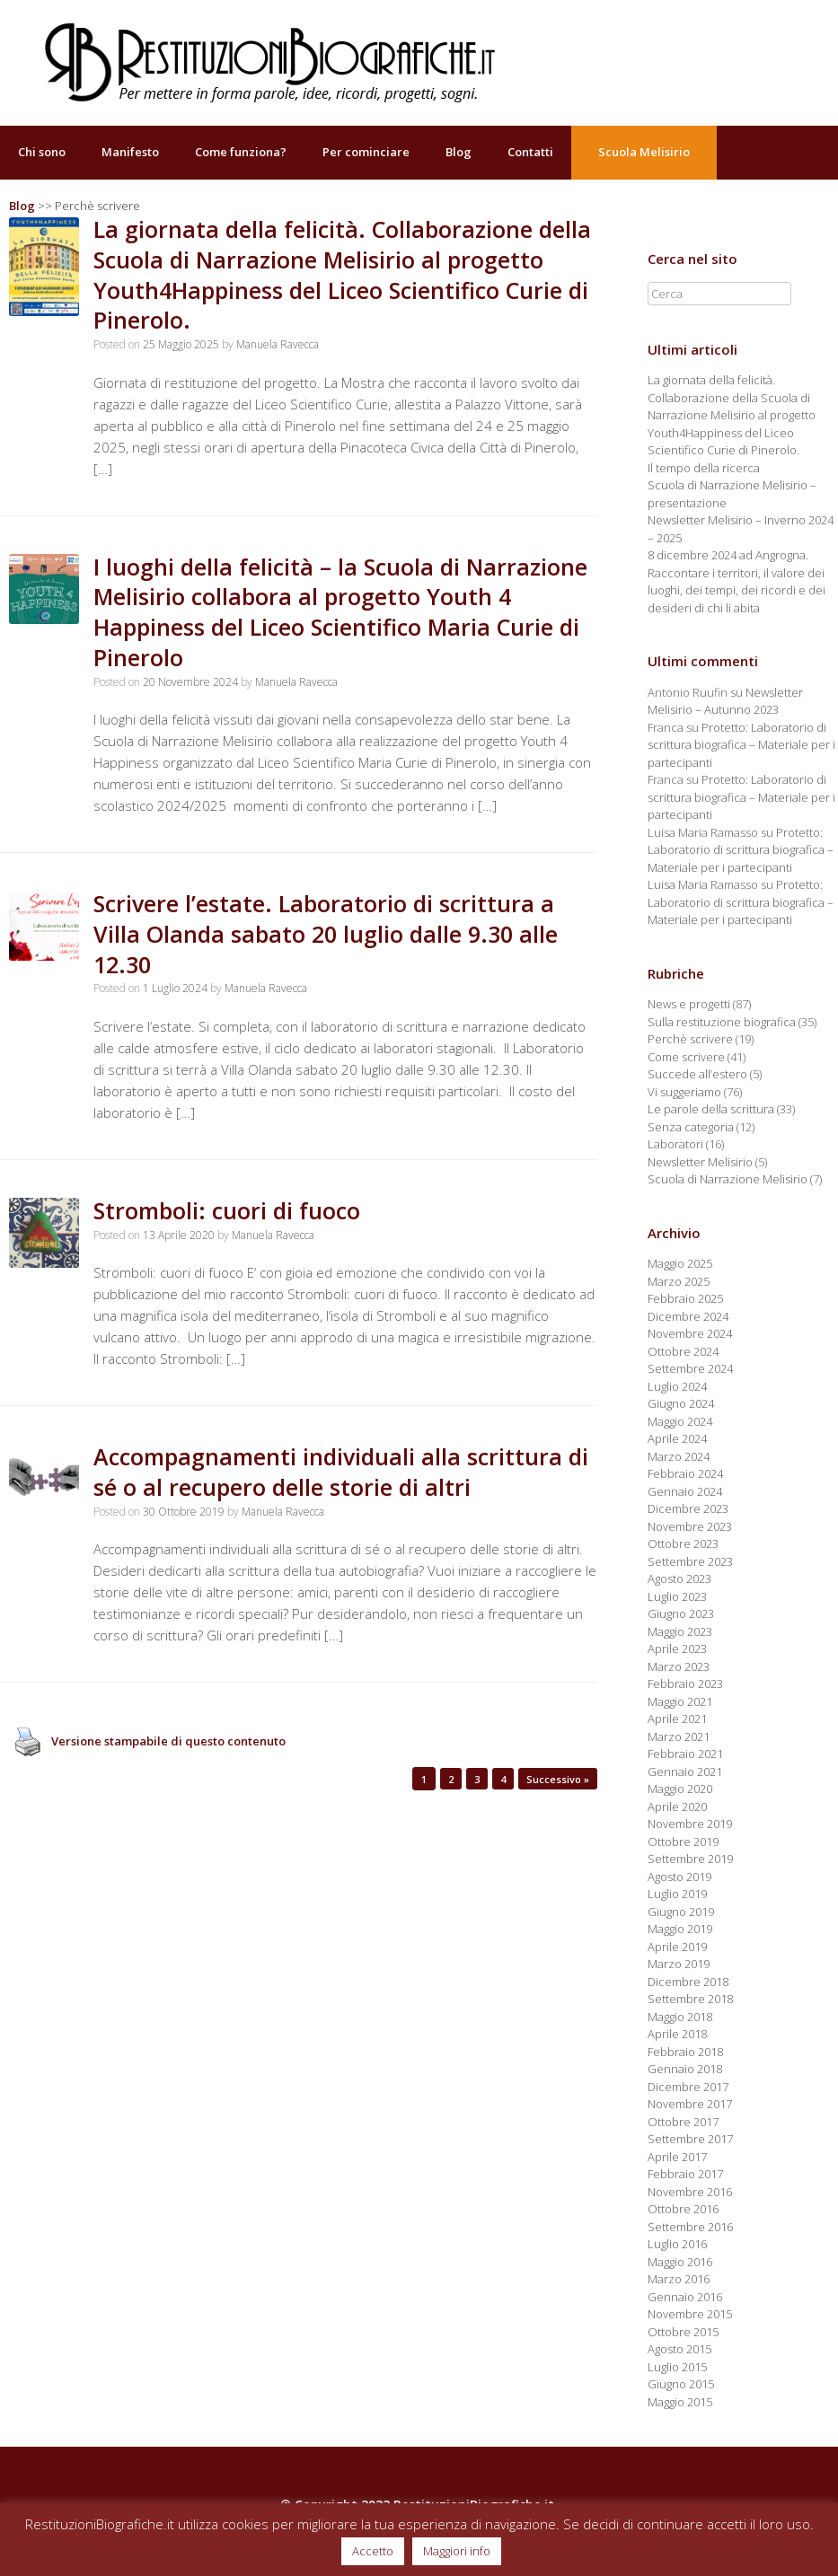 This screenshot has width=838, height=2576. I want to click on Febbraio 2024, so click(685, 1473).